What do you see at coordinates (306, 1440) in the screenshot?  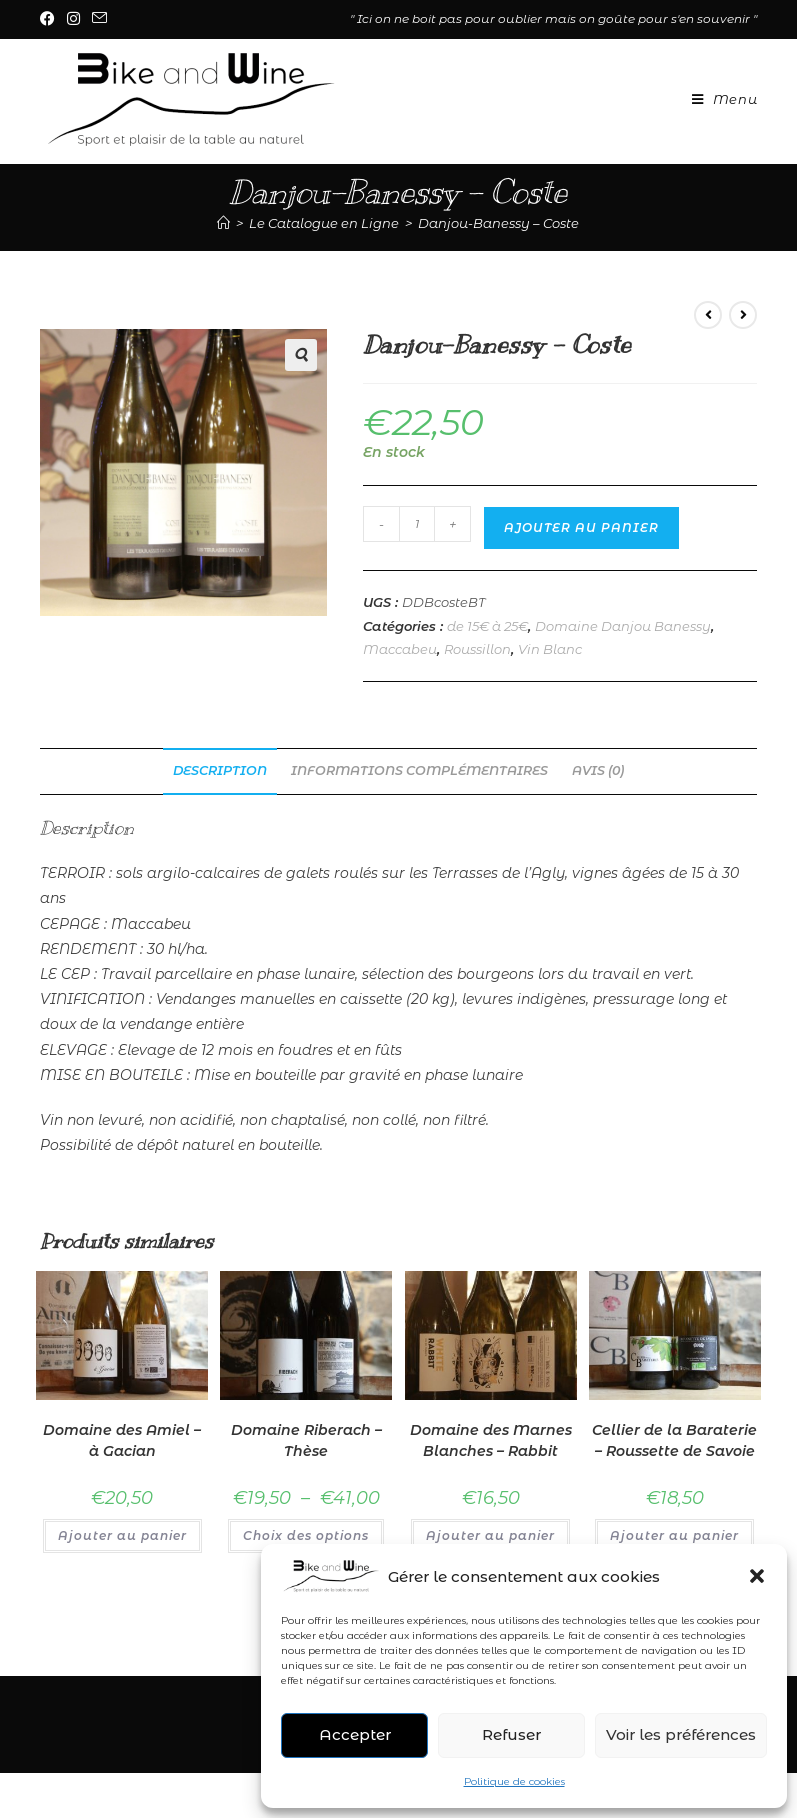 I see `Domaine Riberach – Thèse` at bounding box center [306, 1440].